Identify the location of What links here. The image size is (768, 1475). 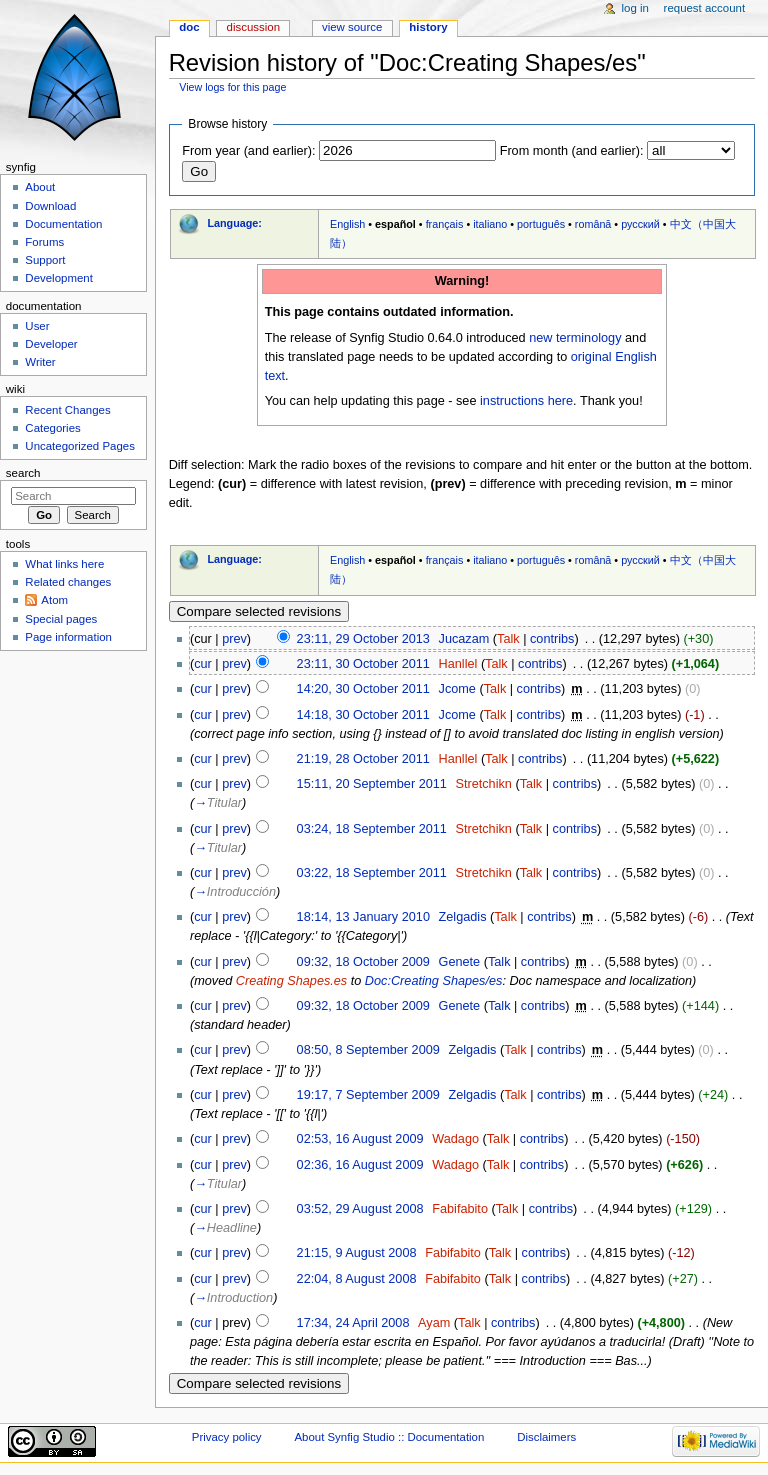
(64, 564).